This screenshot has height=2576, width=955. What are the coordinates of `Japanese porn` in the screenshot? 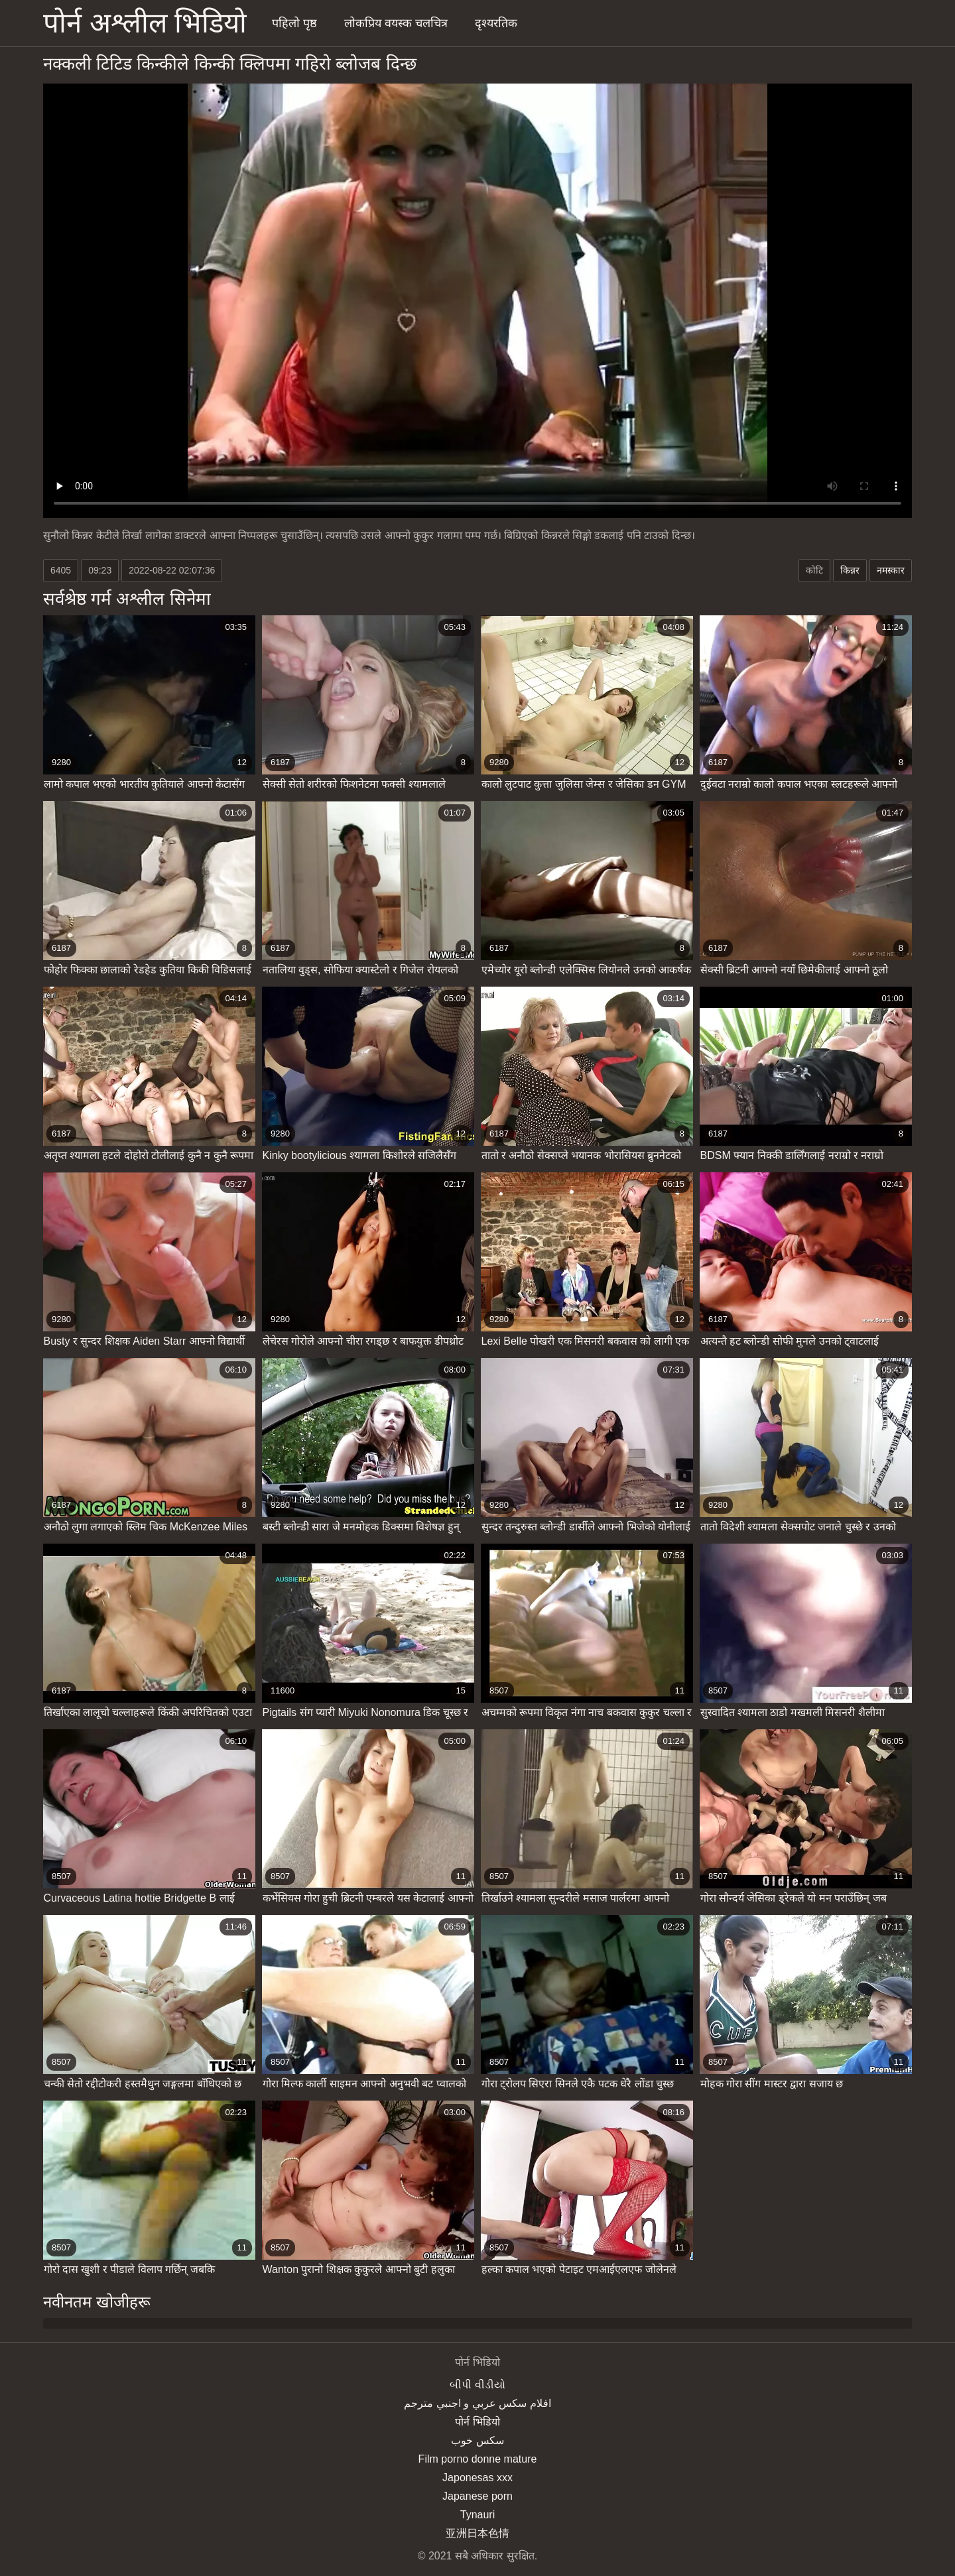 It's located at (477, 2496).